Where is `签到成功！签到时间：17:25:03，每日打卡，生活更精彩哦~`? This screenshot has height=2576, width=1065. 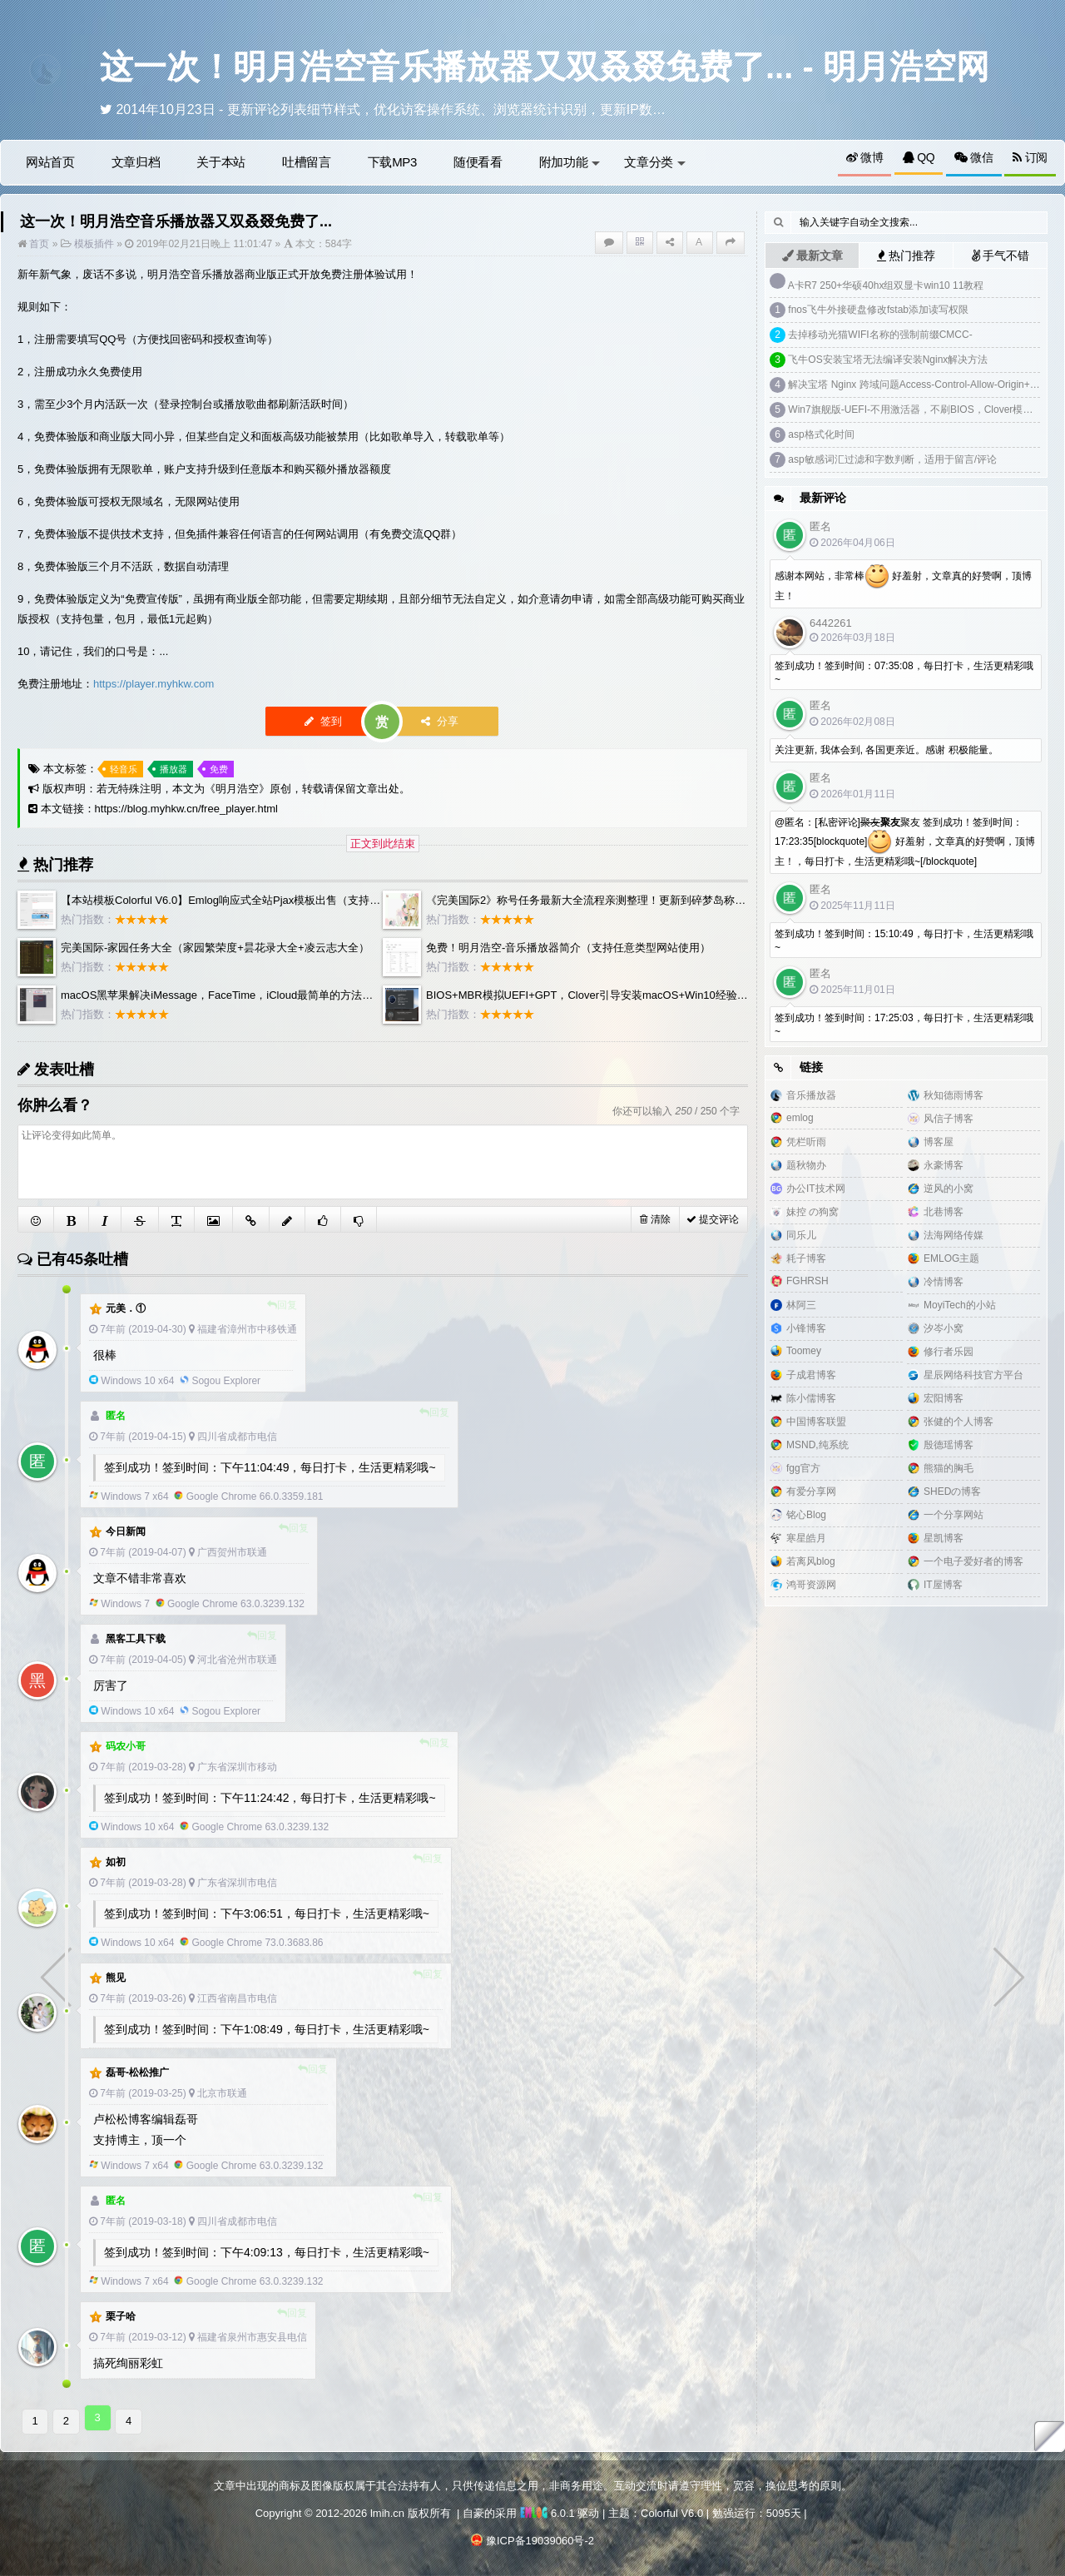
签到成功！签到时间：17:25:03，每日打卡，生活更精彩哦~ is located at coordinates (904, 1024).